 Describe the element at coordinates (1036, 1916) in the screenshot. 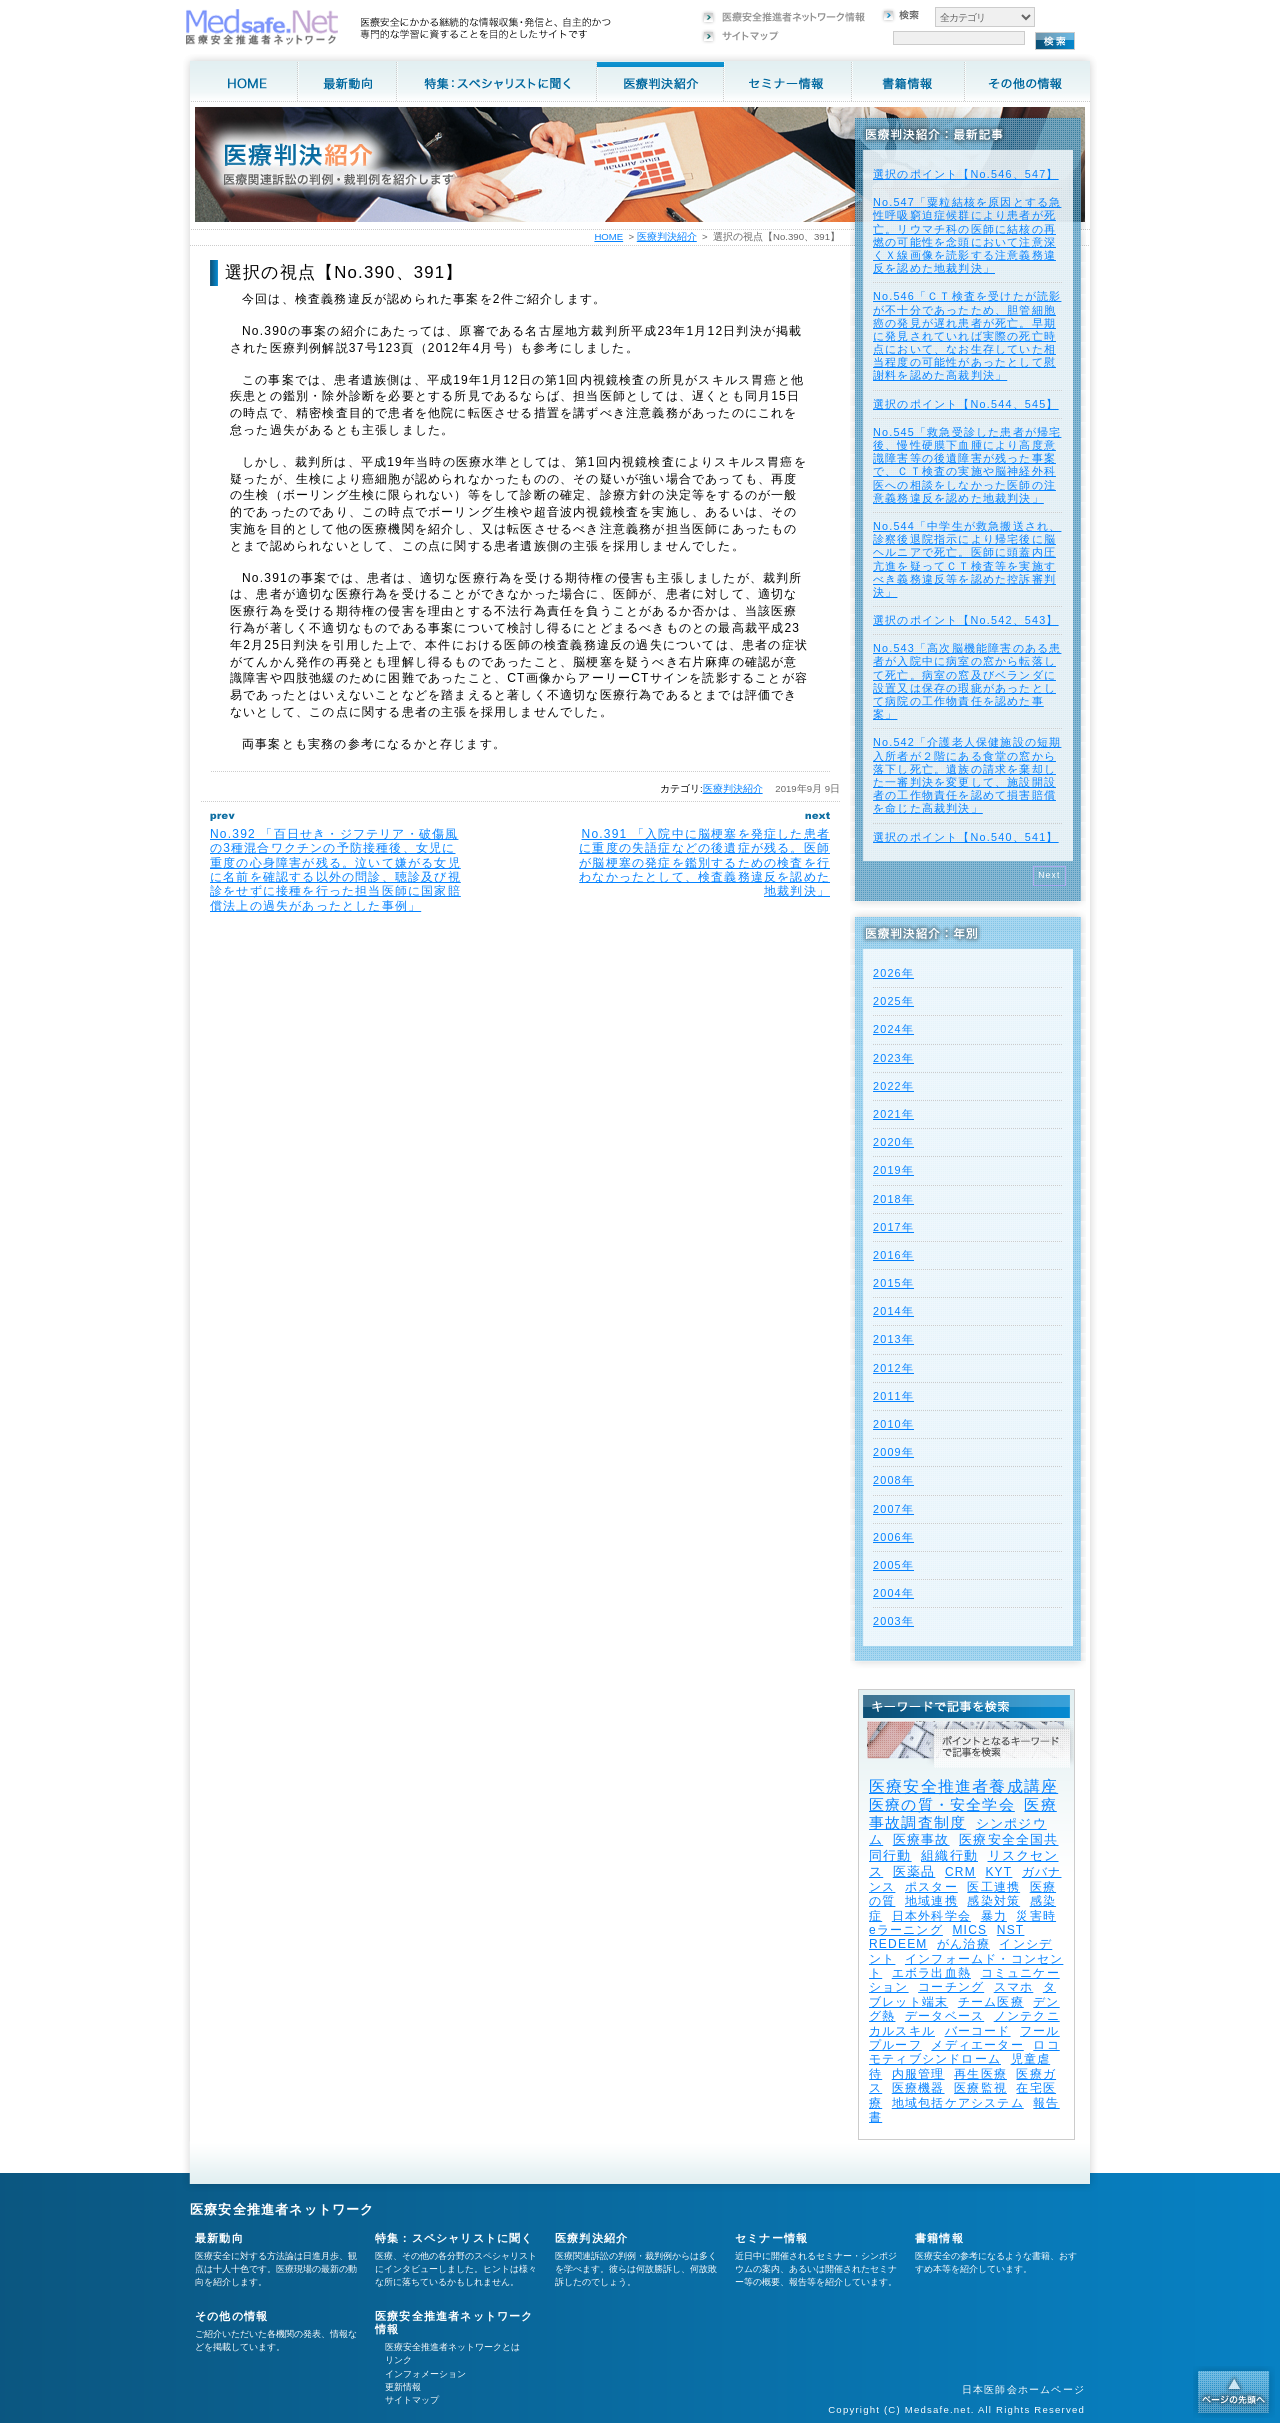

I see `災害時` at that location.